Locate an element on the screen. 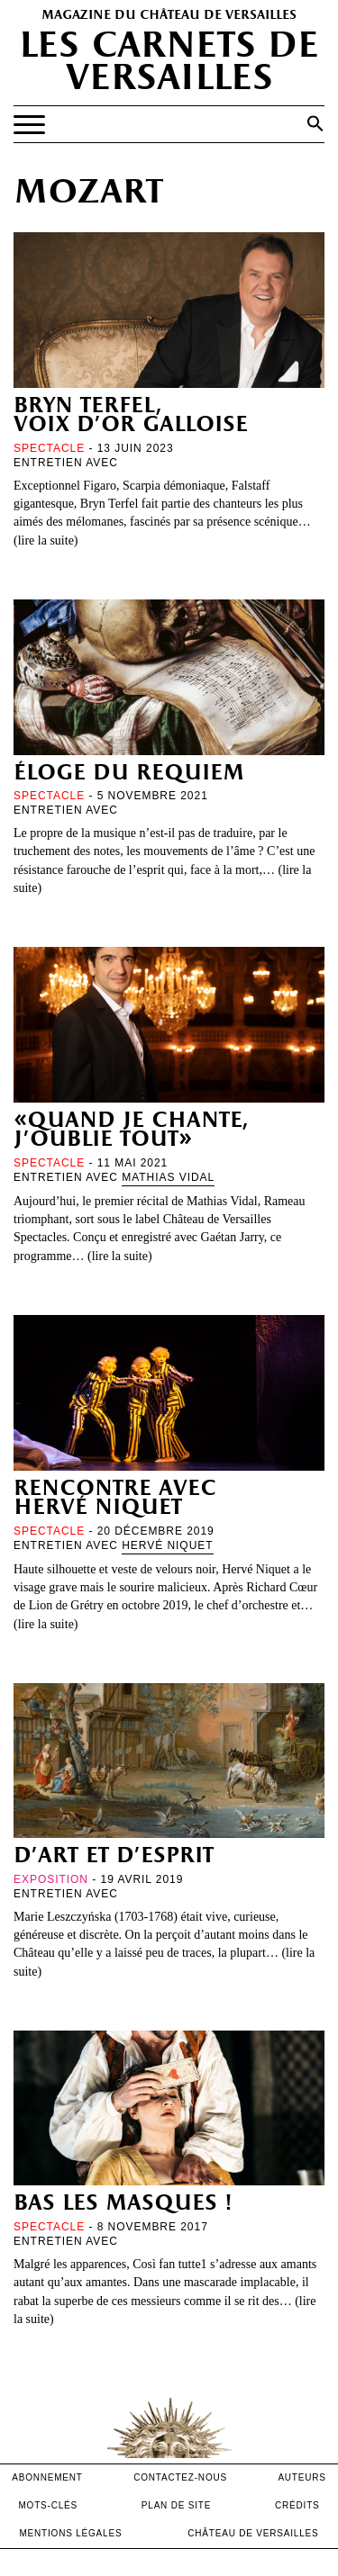  Mots-clés is located at coordinates (48, 2505).